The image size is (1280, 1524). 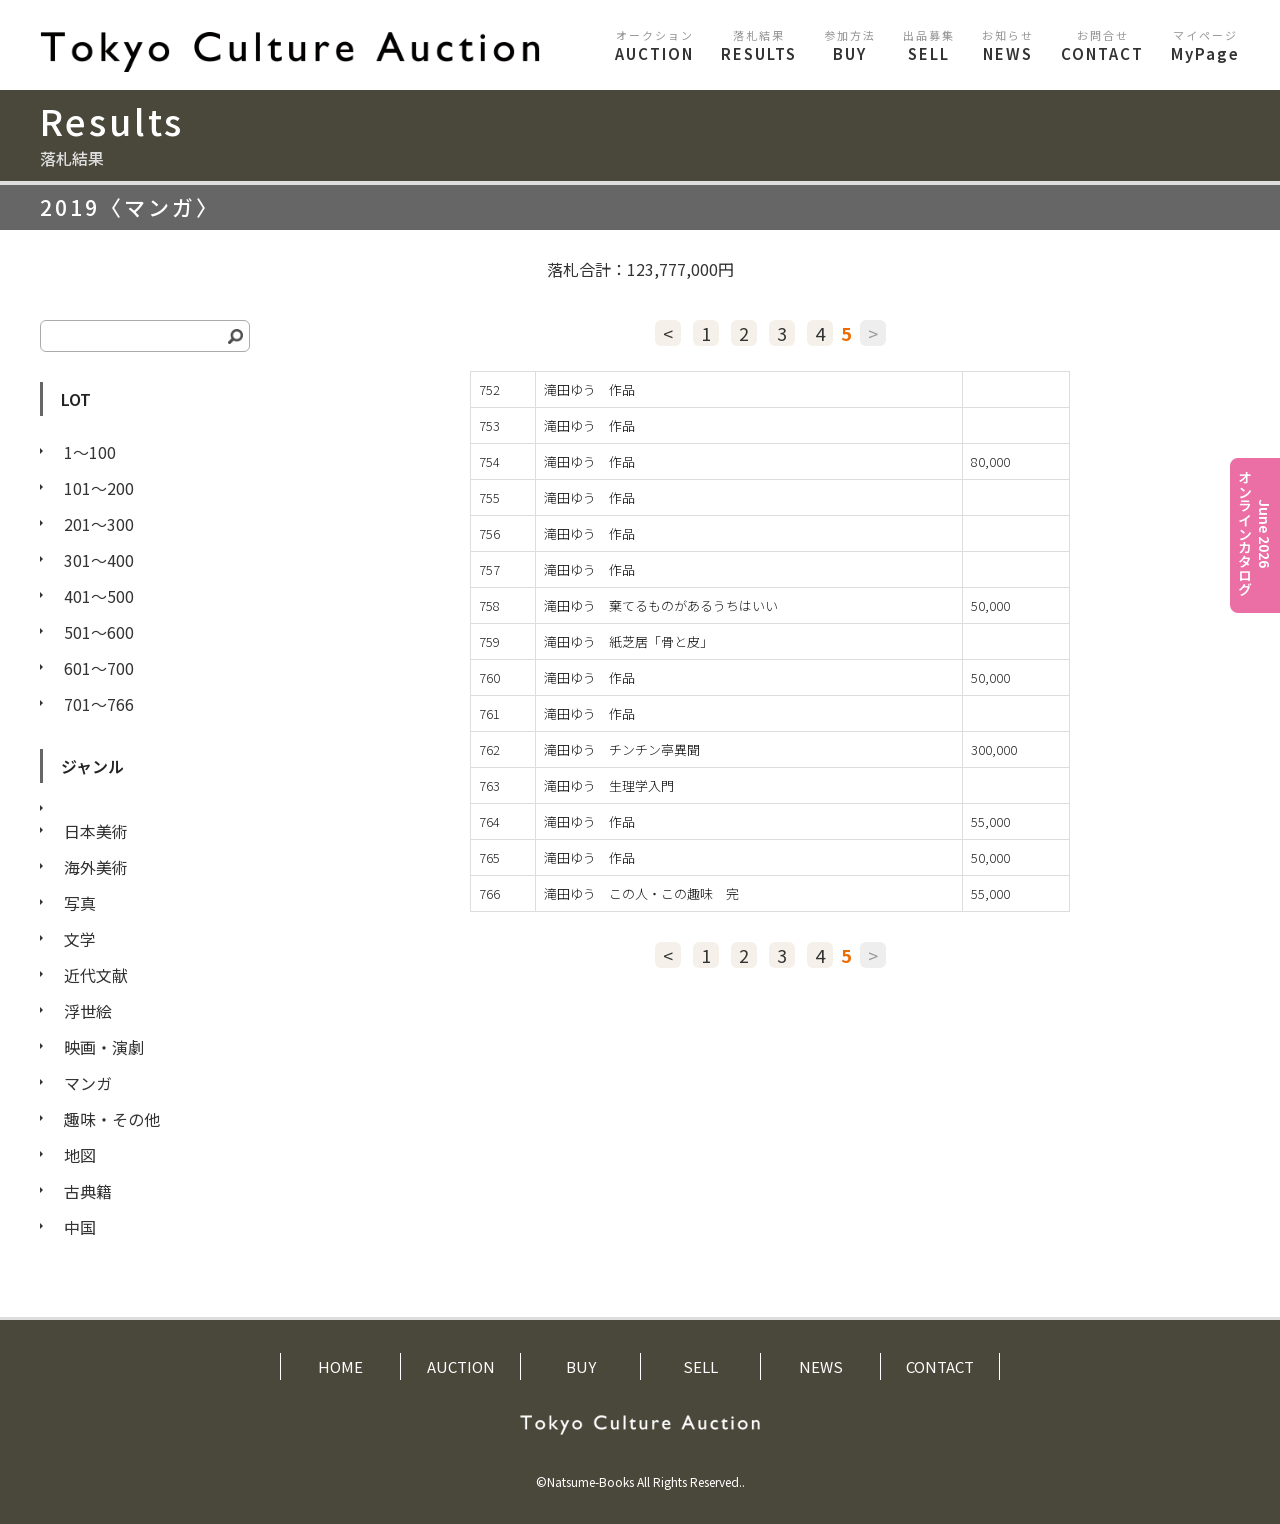 What do you see at coordinates (99, 704) in the screenshot?
I see `701〜766` at bounding box center [99, 704].